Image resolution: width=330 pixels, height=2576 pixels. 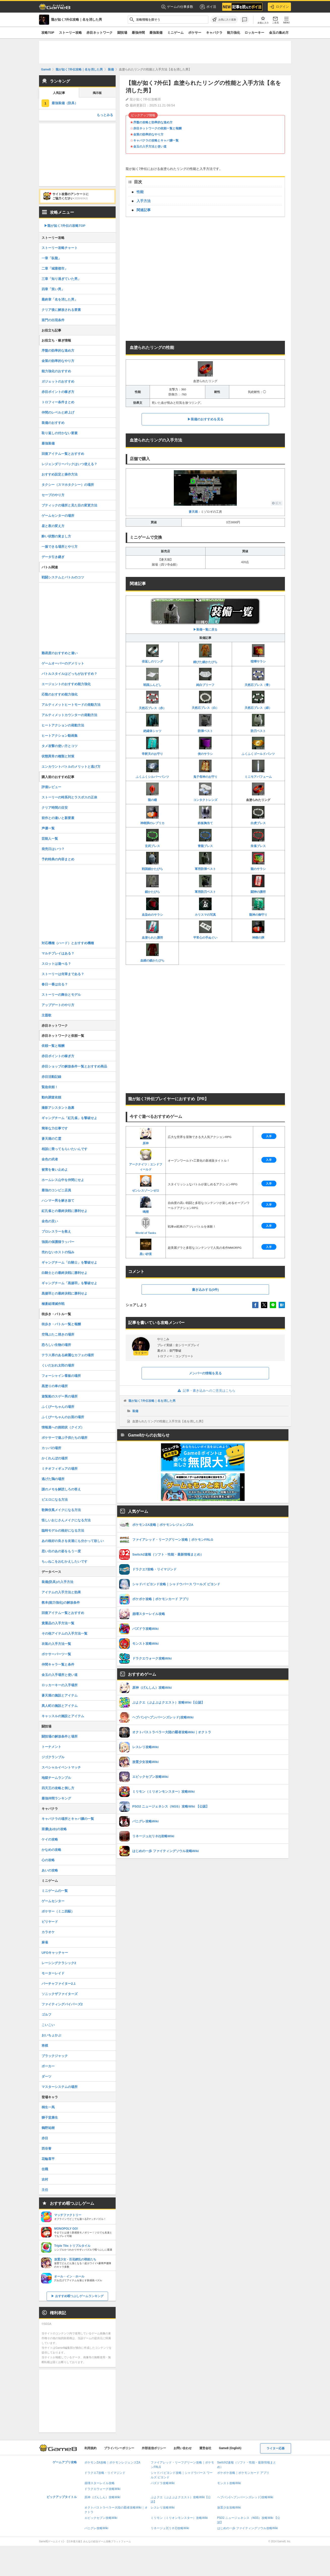 I want to click on 吉村, so click(x=45, y=2179).